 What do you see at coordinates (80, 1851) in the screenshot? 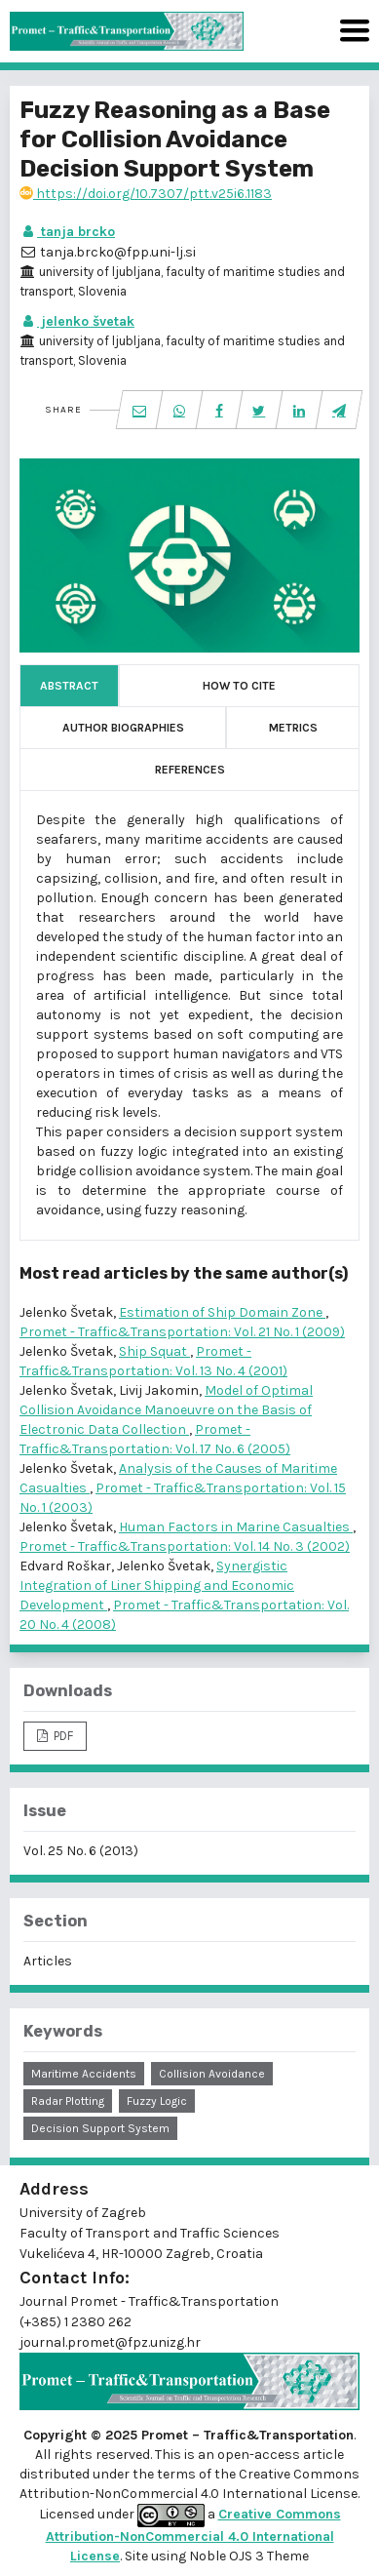
I see `Vol. 25 No. 6 (2013)` at bounding box center [80, 1851].